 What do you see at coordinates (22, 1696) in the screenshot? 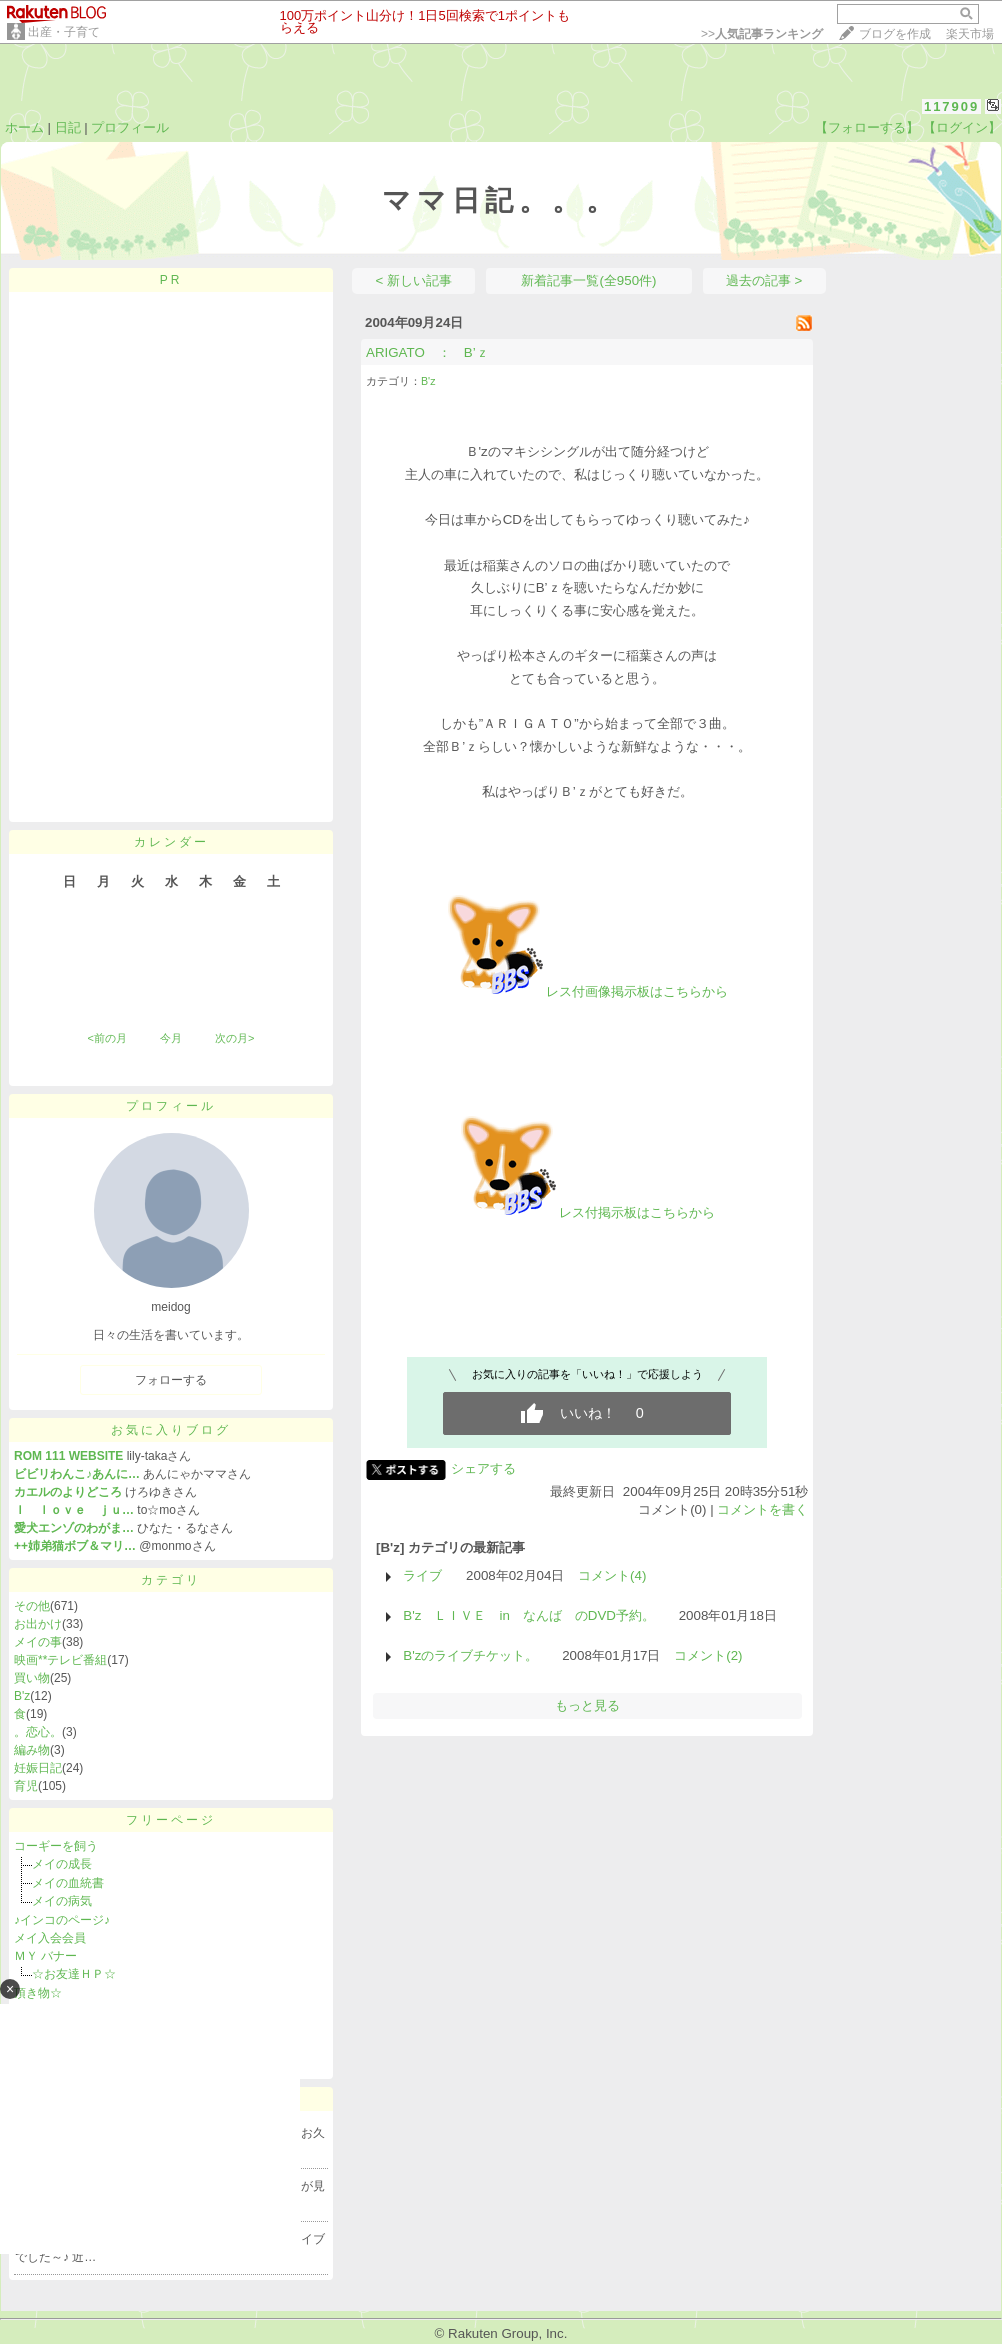
I see `B'z` at bounding box center [22, 1696].